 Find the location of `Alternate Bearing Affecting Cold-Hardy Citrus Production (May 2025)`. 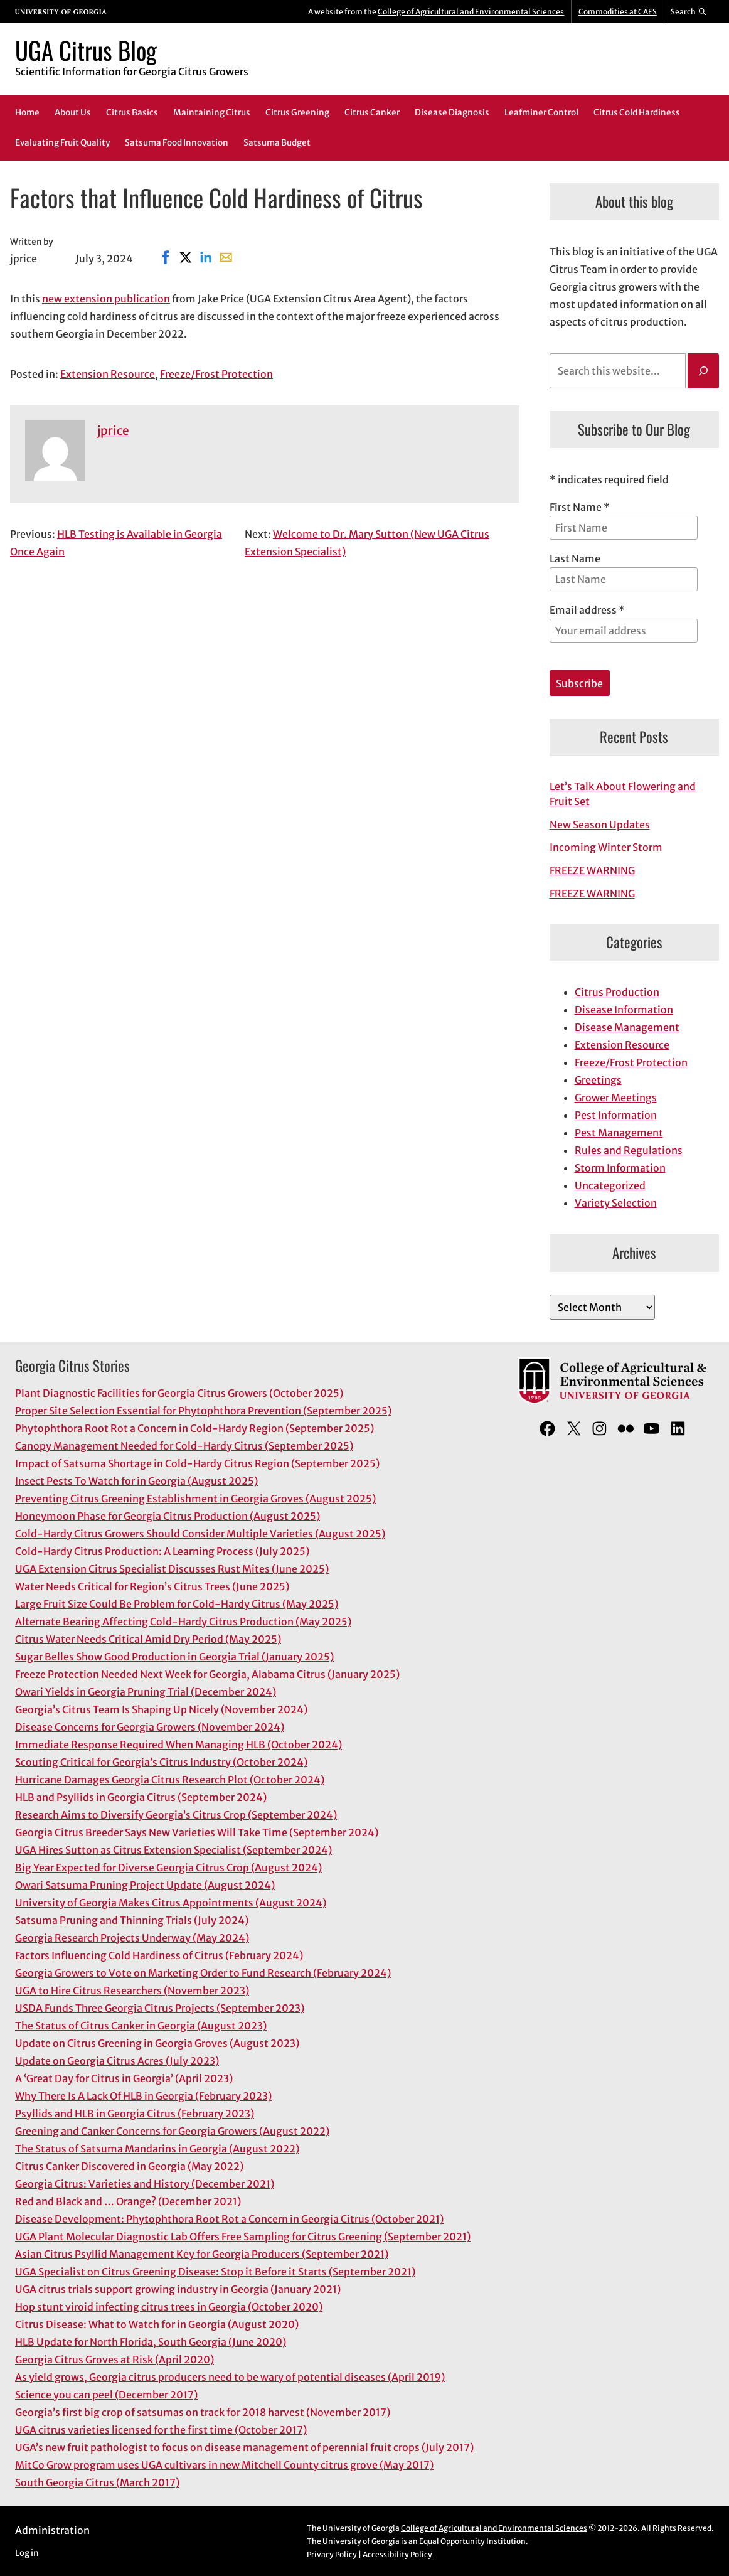

Alternate Bearing Affecting Cold-Hardy Citrus Production (May 2025) is located at coordinates (183, 1621).